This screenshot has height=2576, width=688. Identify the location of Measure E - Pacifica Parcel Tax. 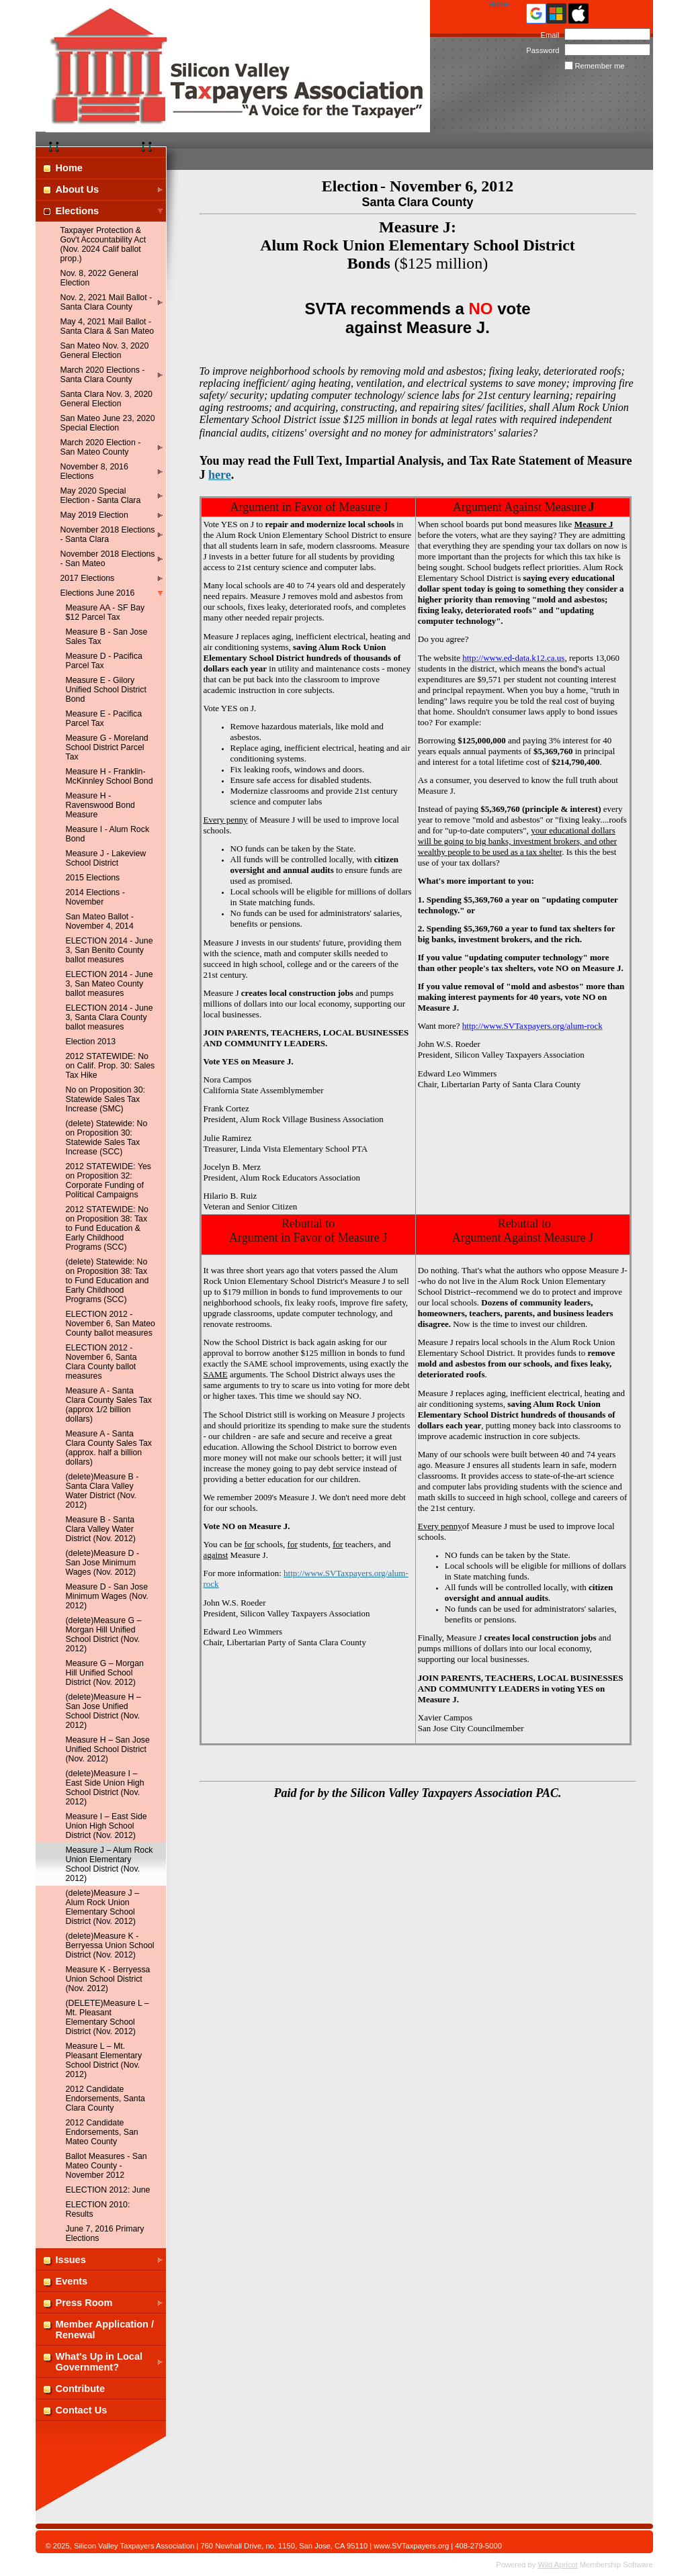
(104, 718).